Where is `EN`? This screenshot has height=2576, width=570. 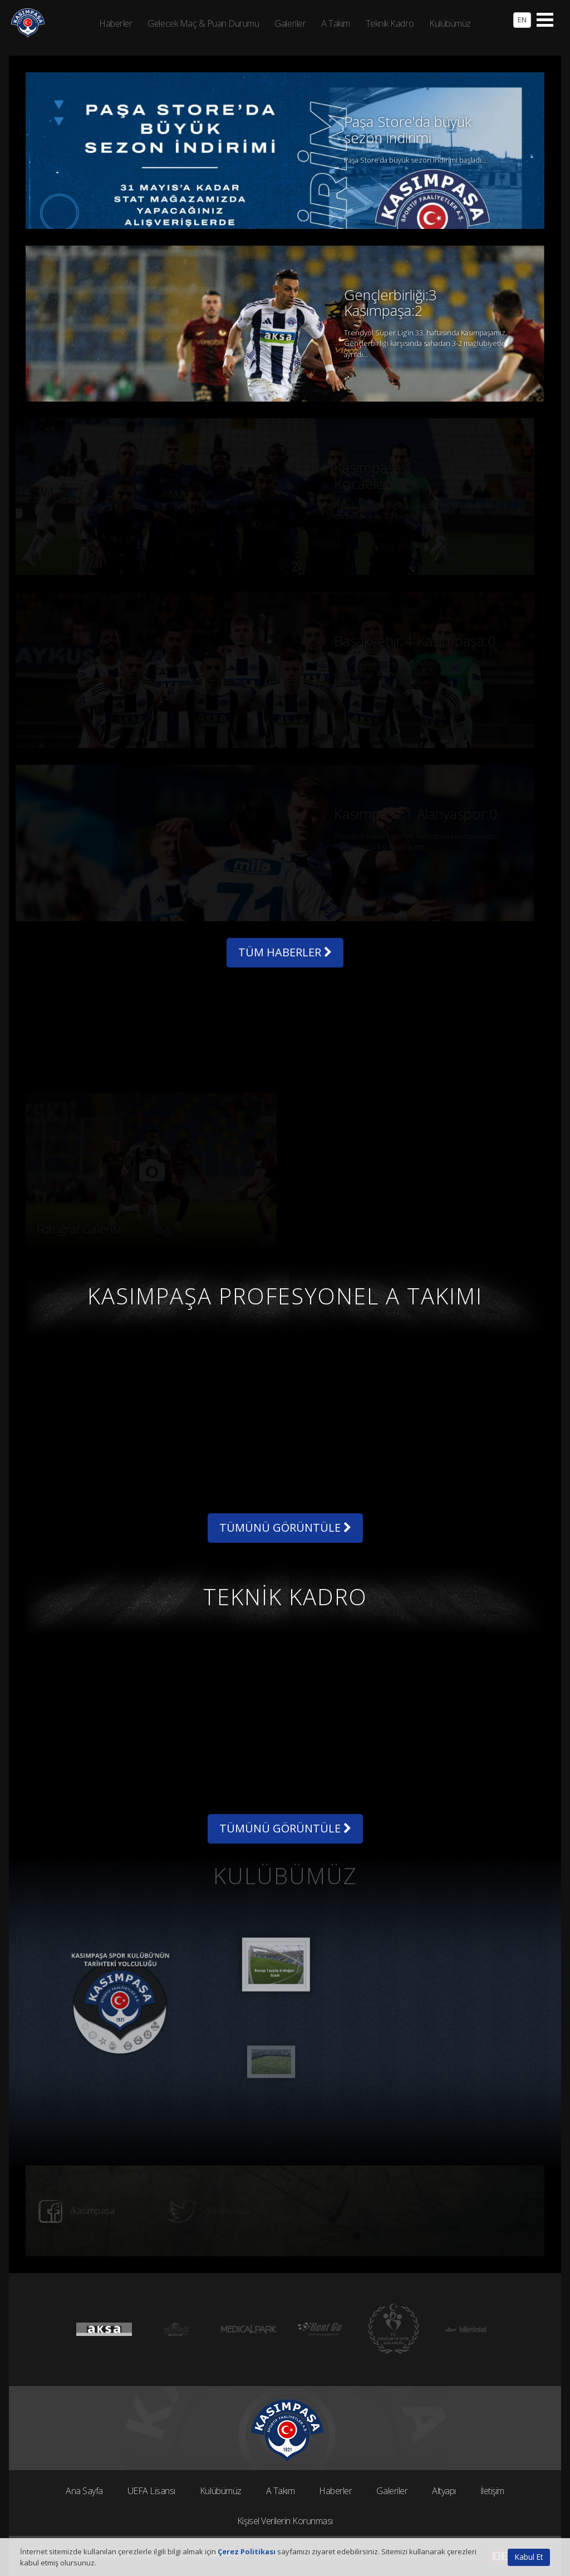
EN is located at coordinates (522, 19).